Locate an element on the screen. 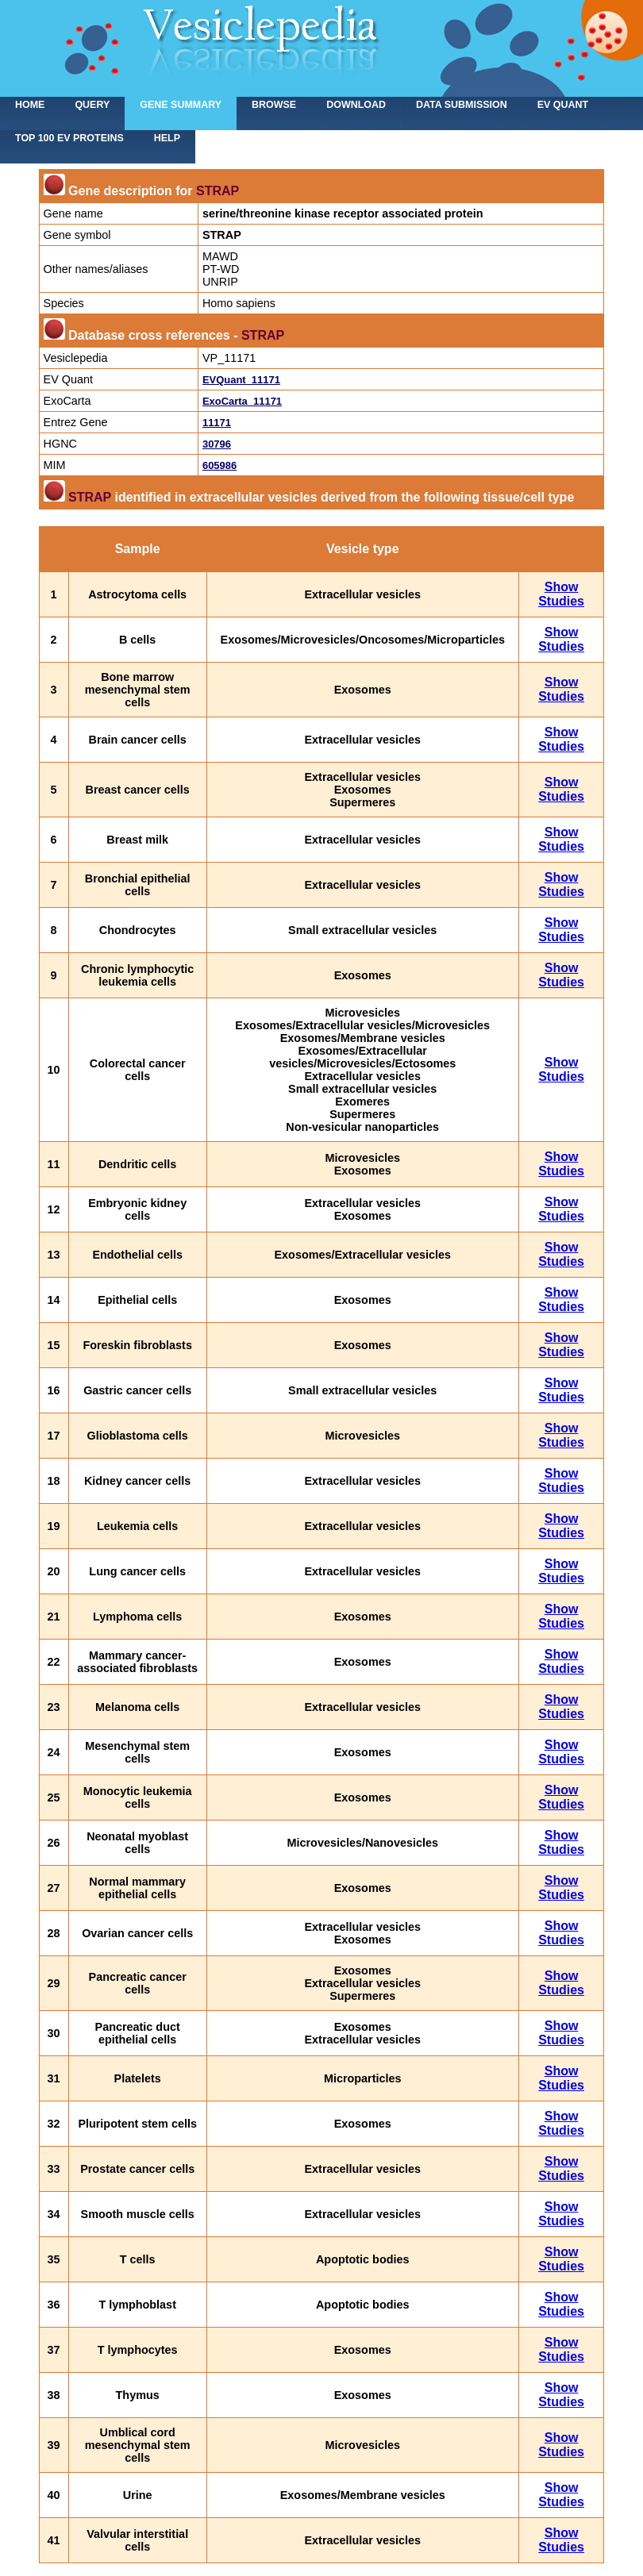 The height and width of the screenshot is (2576, 643). Gene summary is located at coordinates (180, 104).